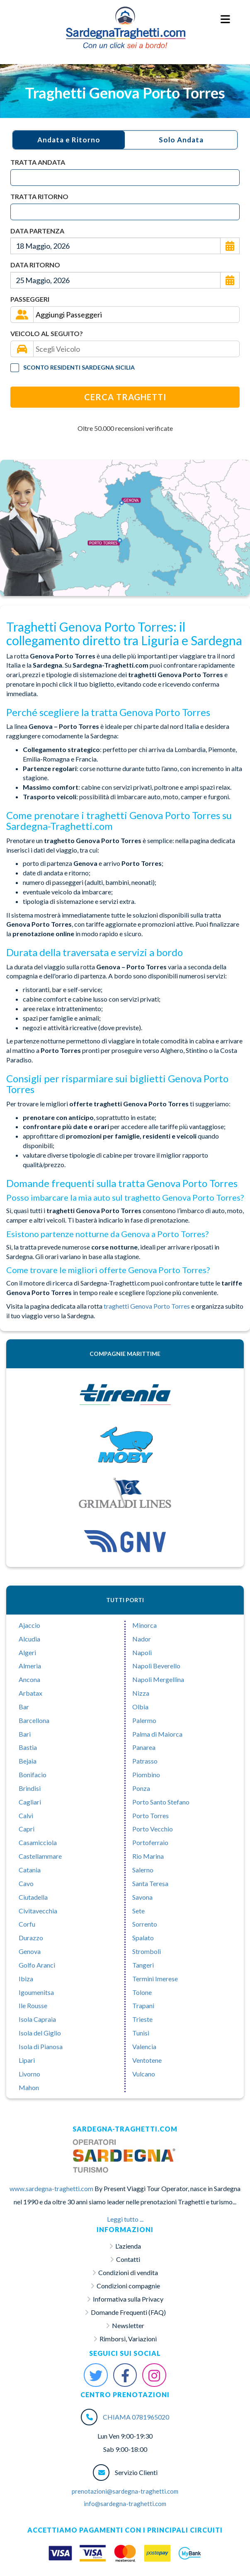 The height and width of the screenshot is (2576, 250). What do you see at coordinates (29, 299) in the screenshot?
I see `Passeggeri` at bounding box center [29, 299].